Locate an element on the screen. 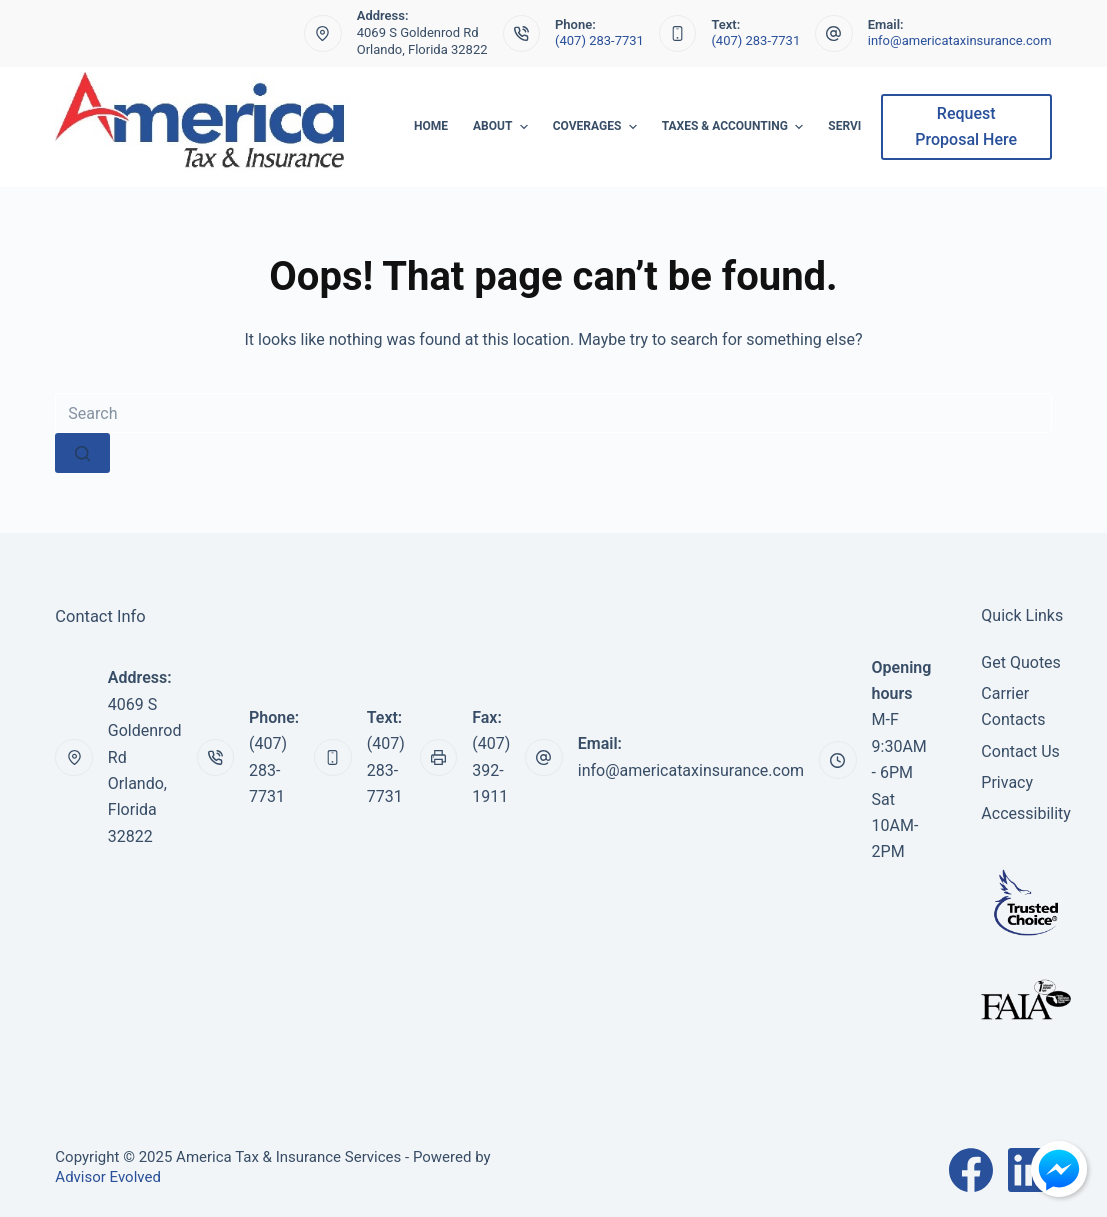 The width and height of the screenshot is (1107, 1217). About is located at coordinates (503, 127).